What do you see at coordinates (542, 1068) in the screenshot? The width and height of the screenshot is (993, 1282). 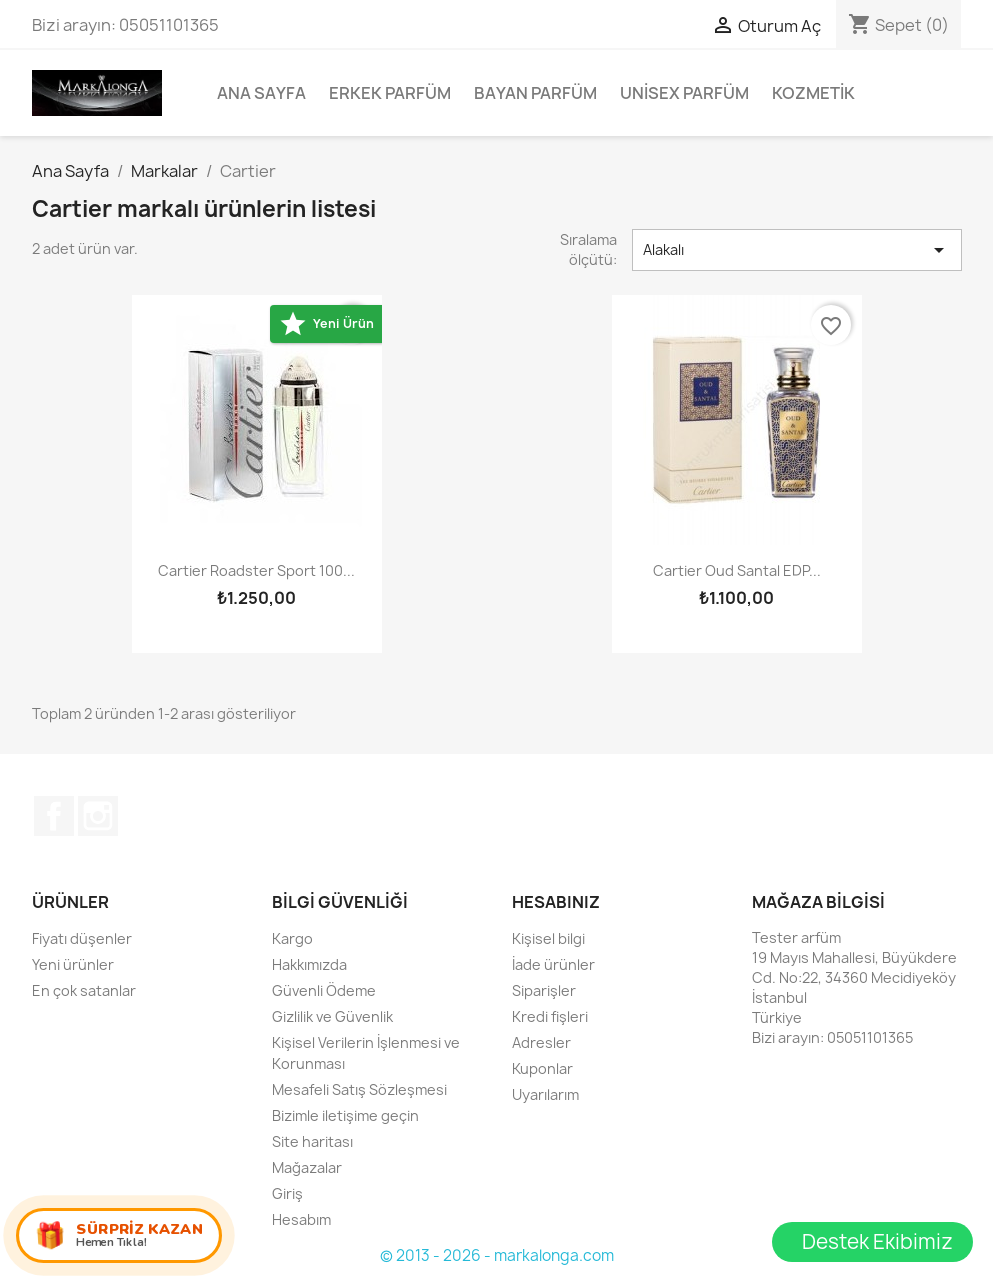 I see `Kuponlar` at bounding box center [542, 1068].